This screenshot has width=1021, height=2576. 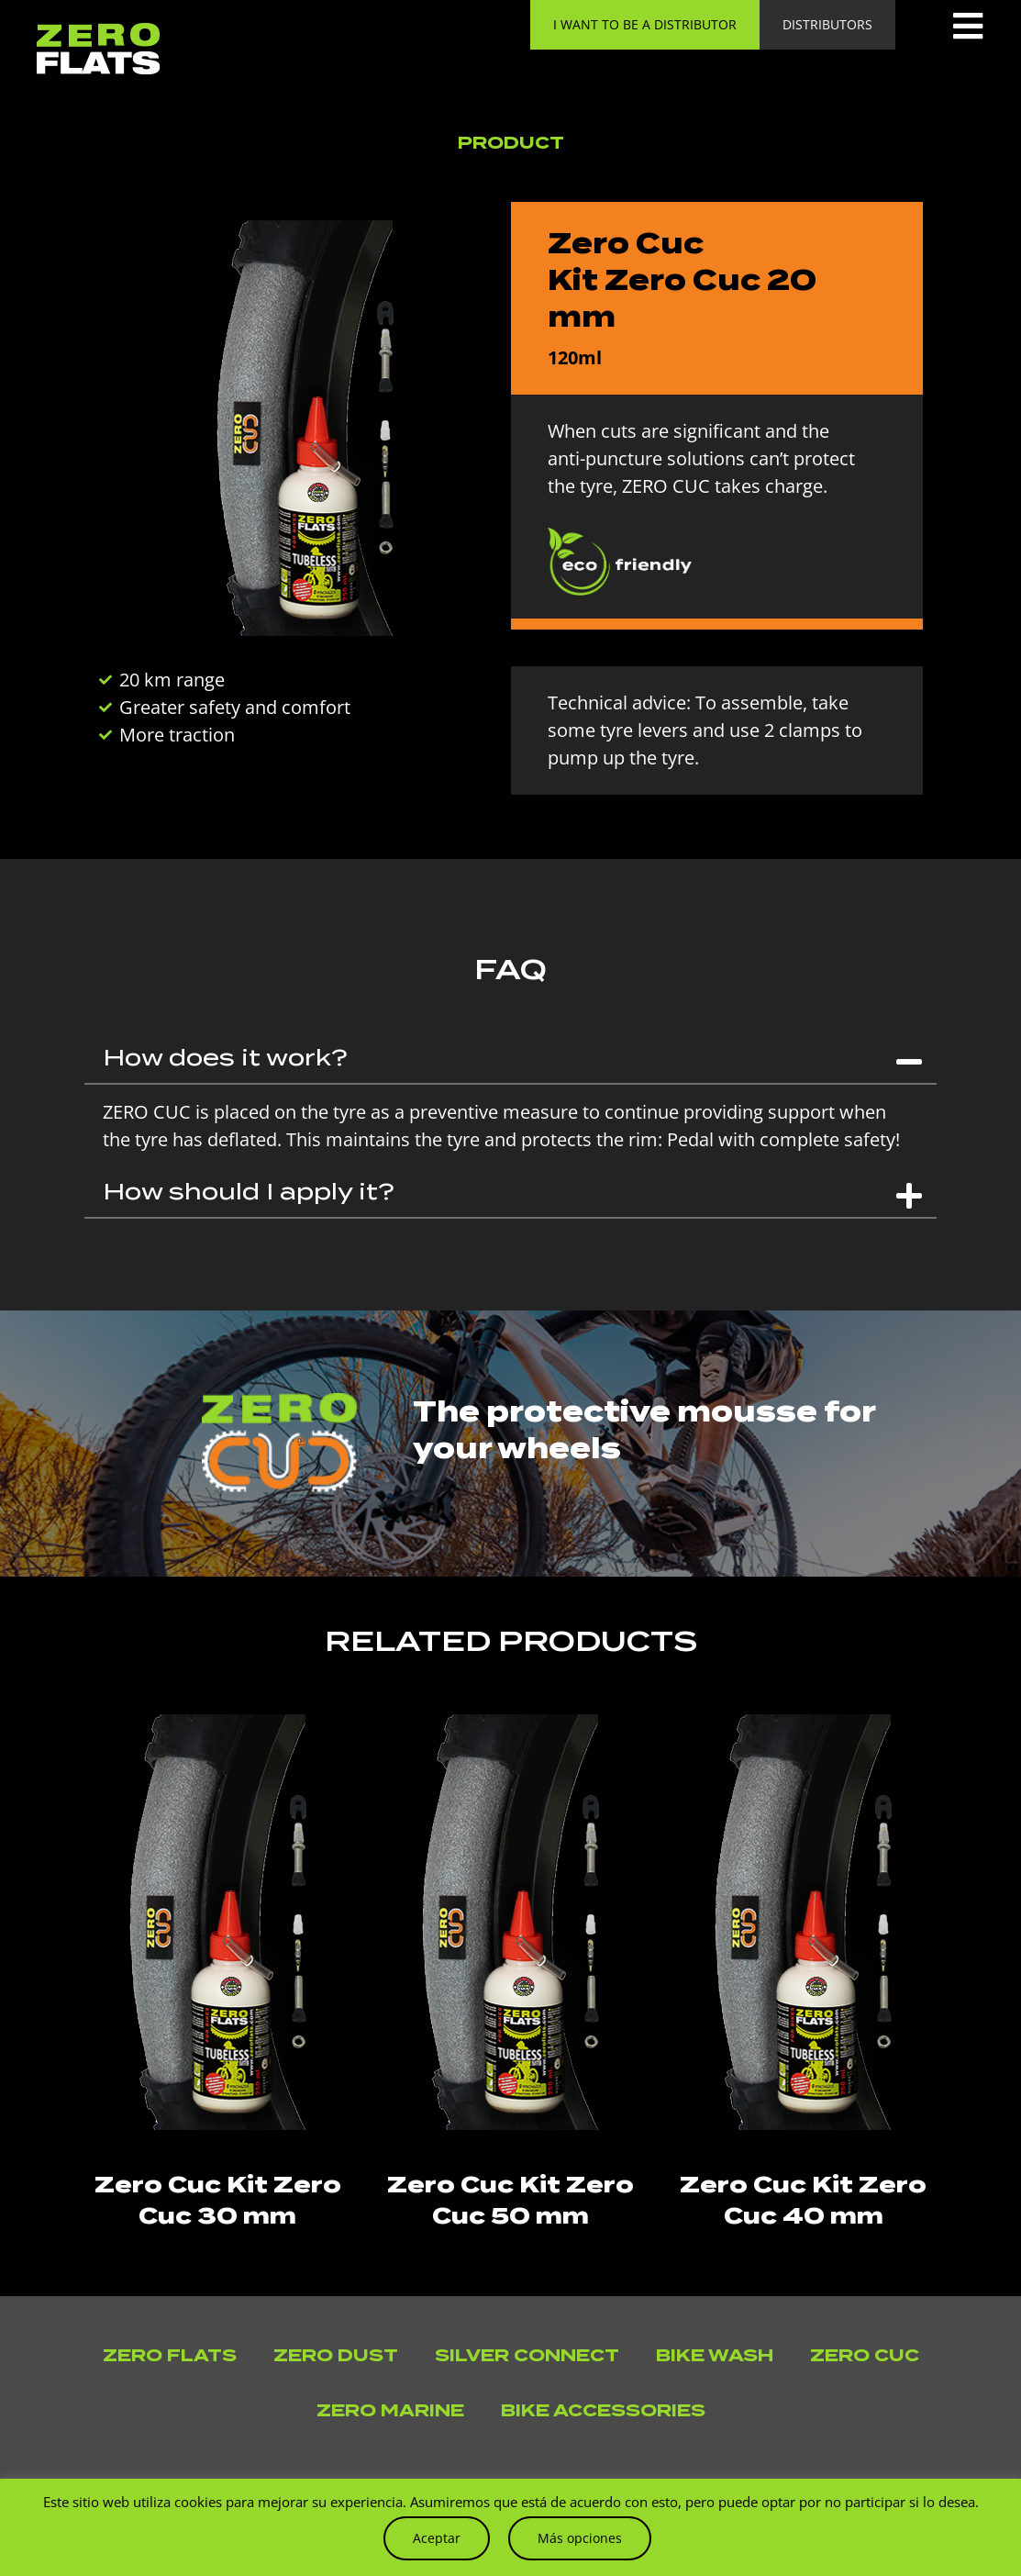 I want to click on [button], so click(x=510, y=1059).